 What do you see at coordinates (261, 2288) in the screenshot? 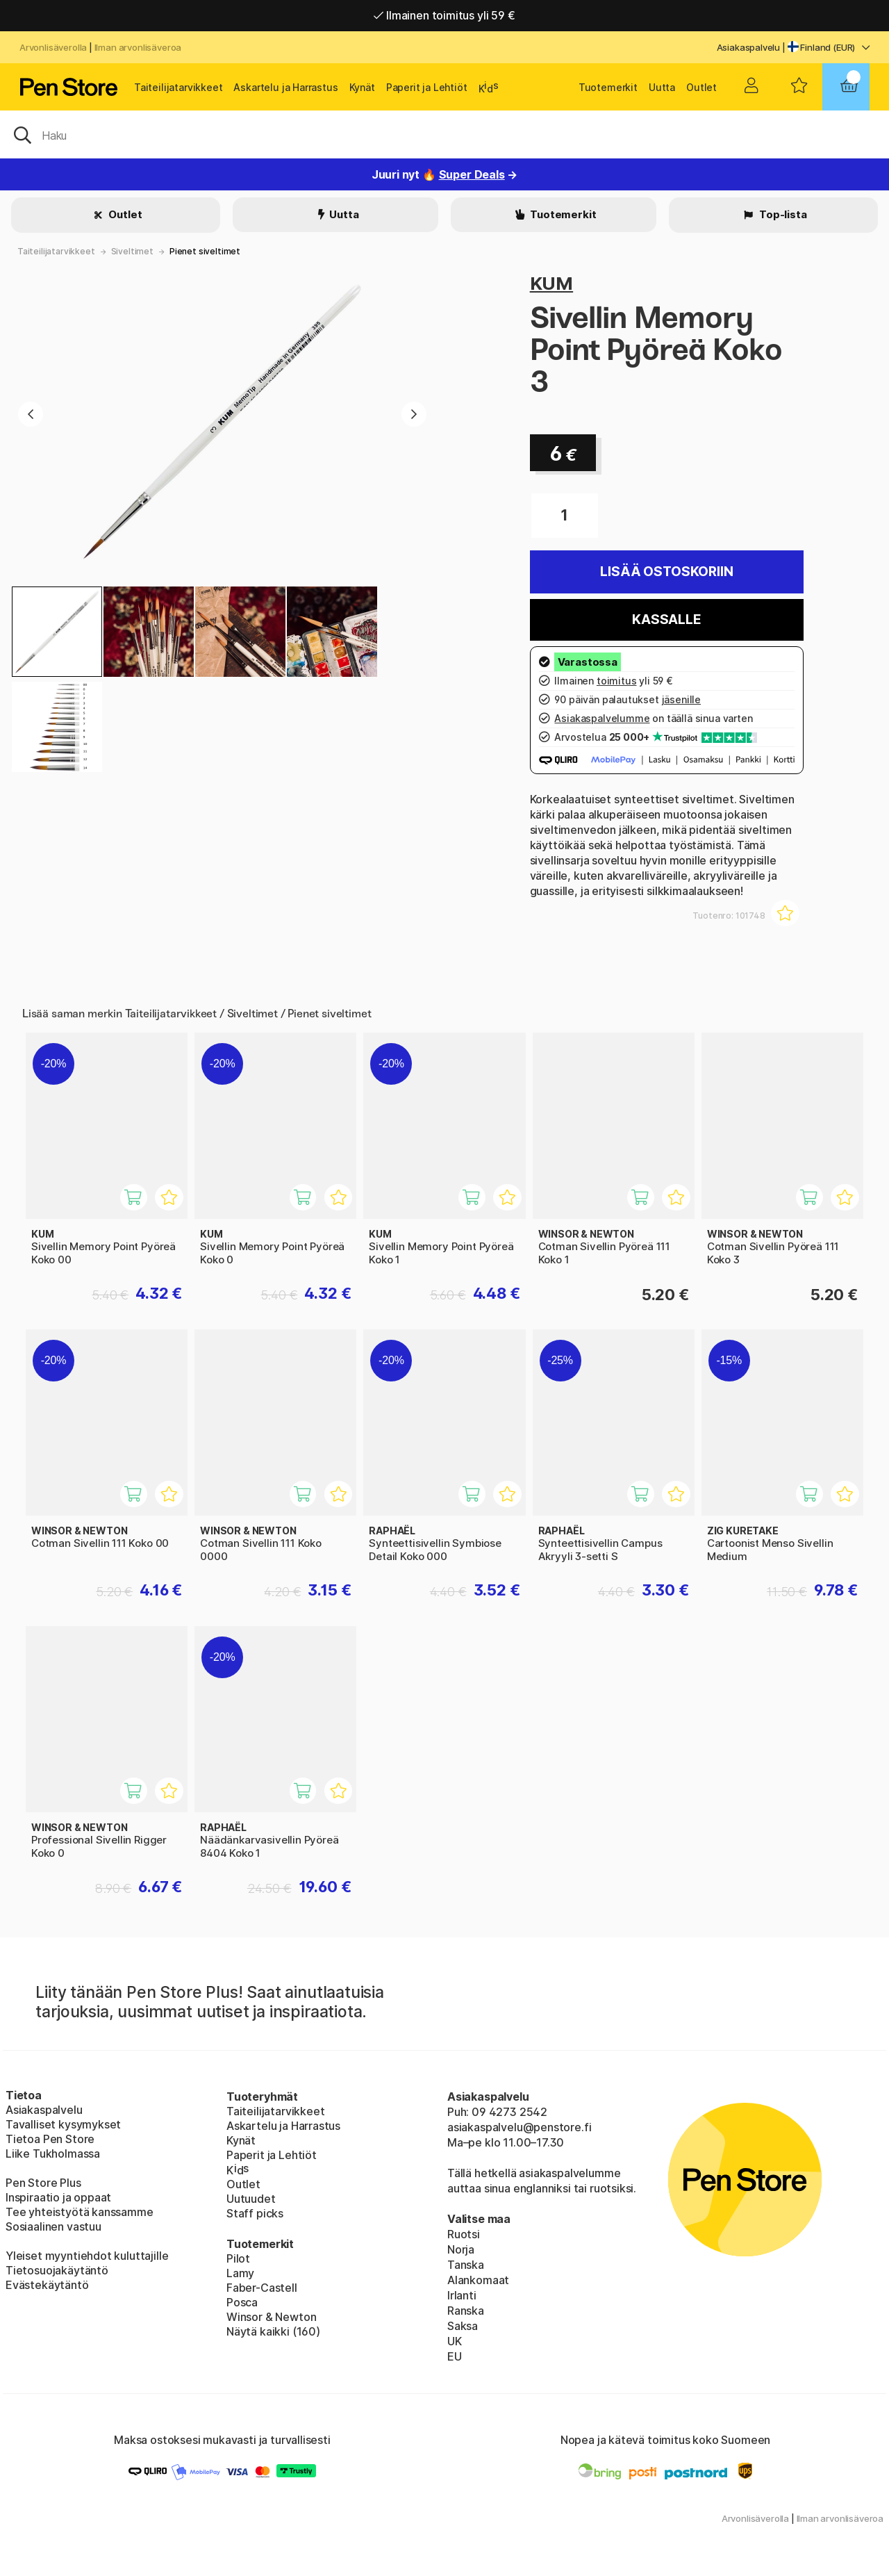
I see `Faber-Castell` at bounding box center [261, 2288].